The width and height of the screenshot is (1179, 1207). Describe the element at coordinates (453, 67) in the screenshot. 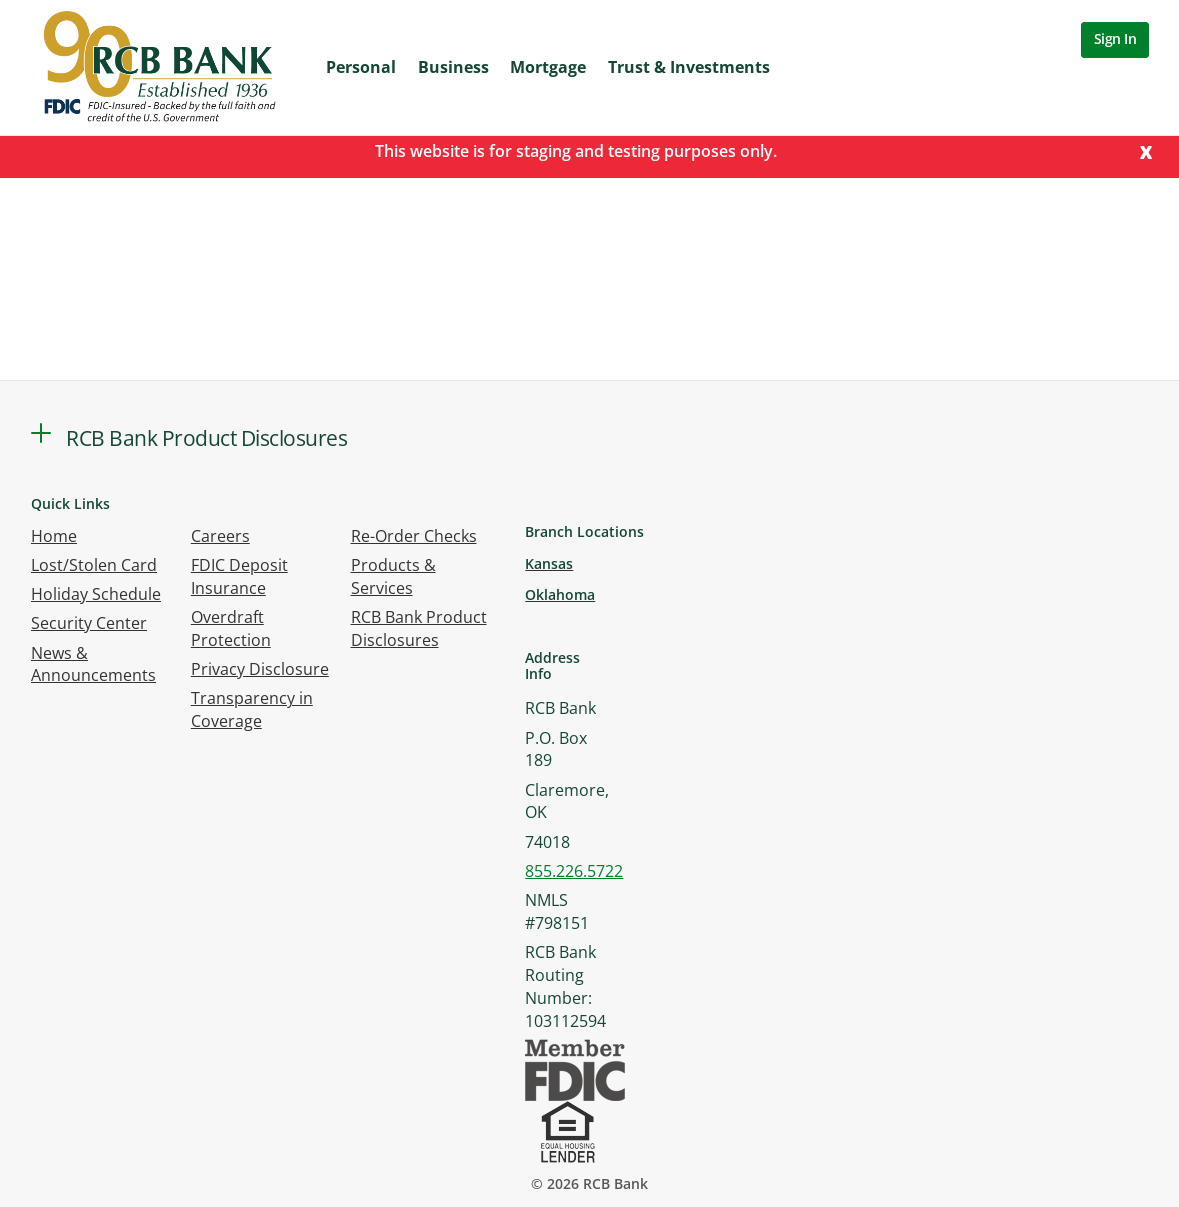

I see `Business` at that location.